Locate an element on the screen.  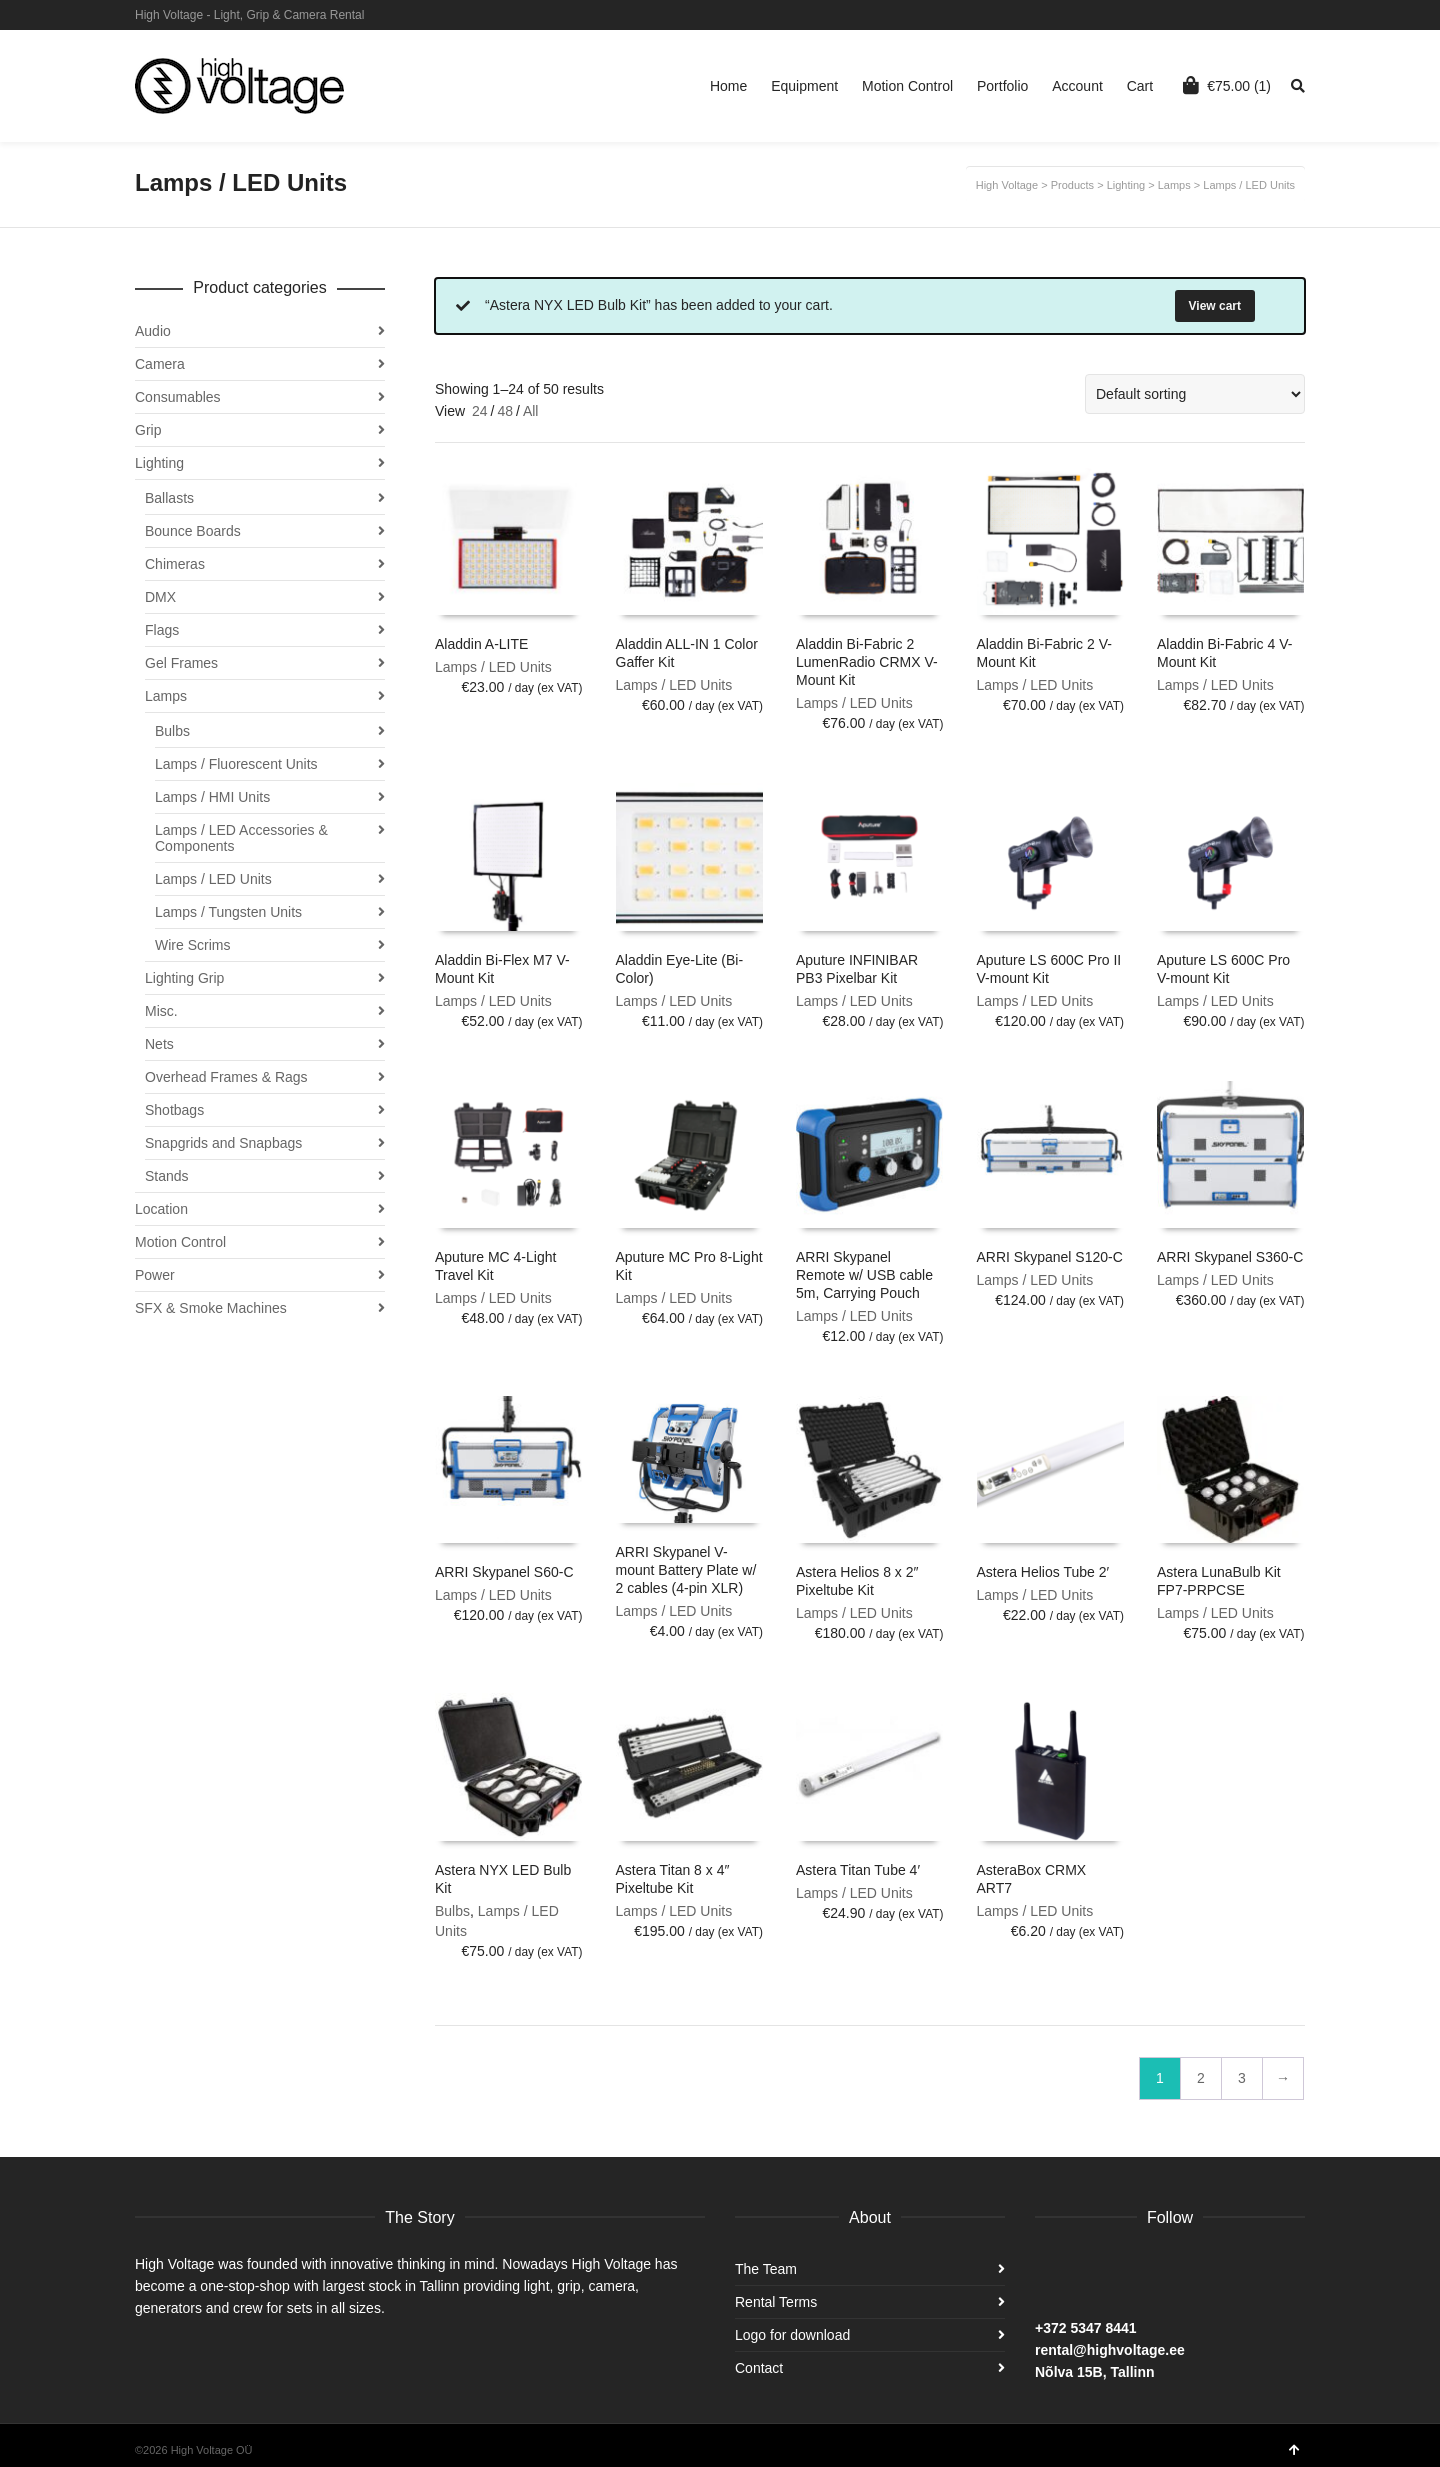
View cart is located at coordinates (1215, 306).